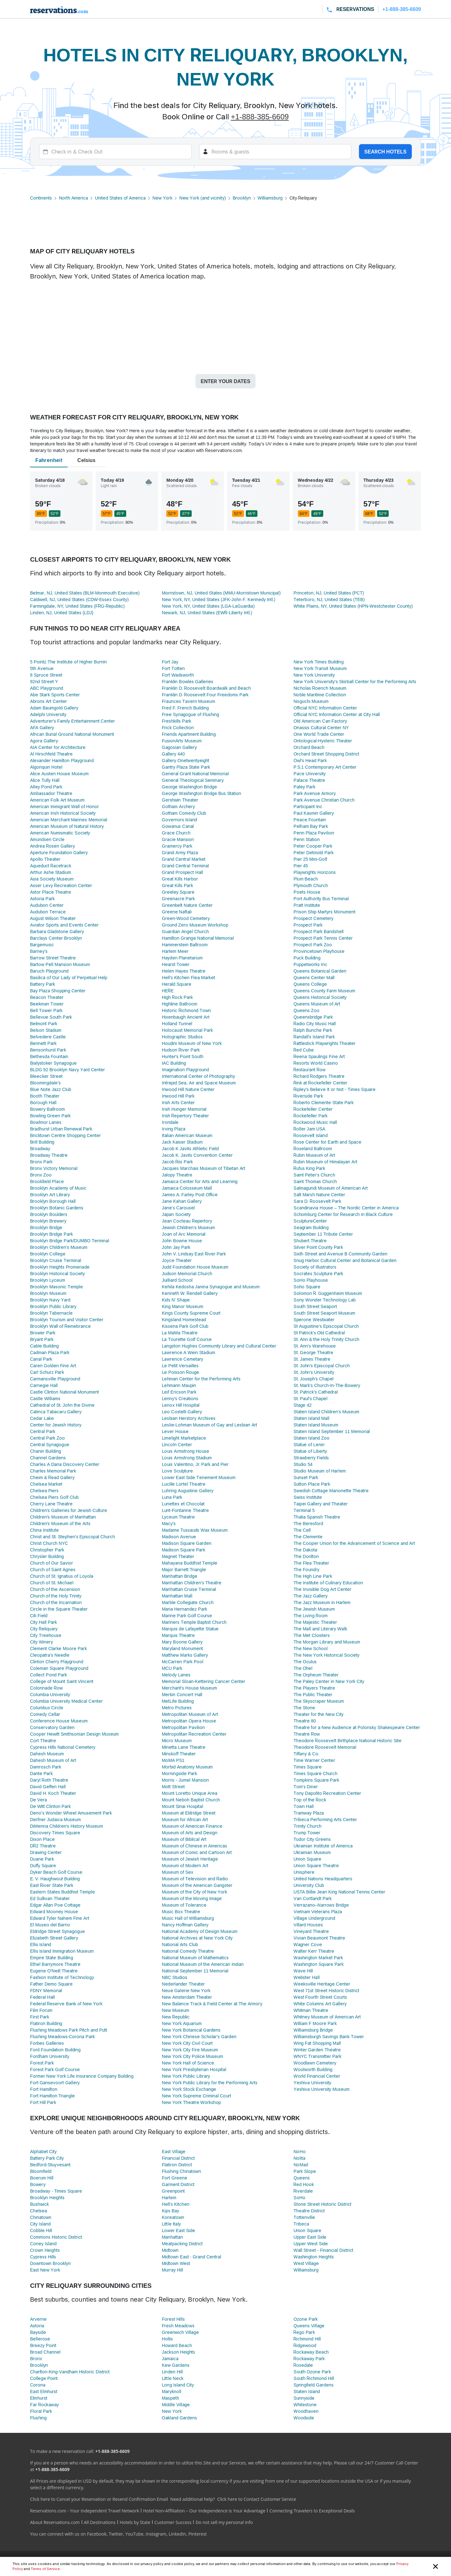 The image size is (451, 2576). Describe the element at coordinates (189, 2089) in the screenshot. I see `New York Stock Exchange` at that location.